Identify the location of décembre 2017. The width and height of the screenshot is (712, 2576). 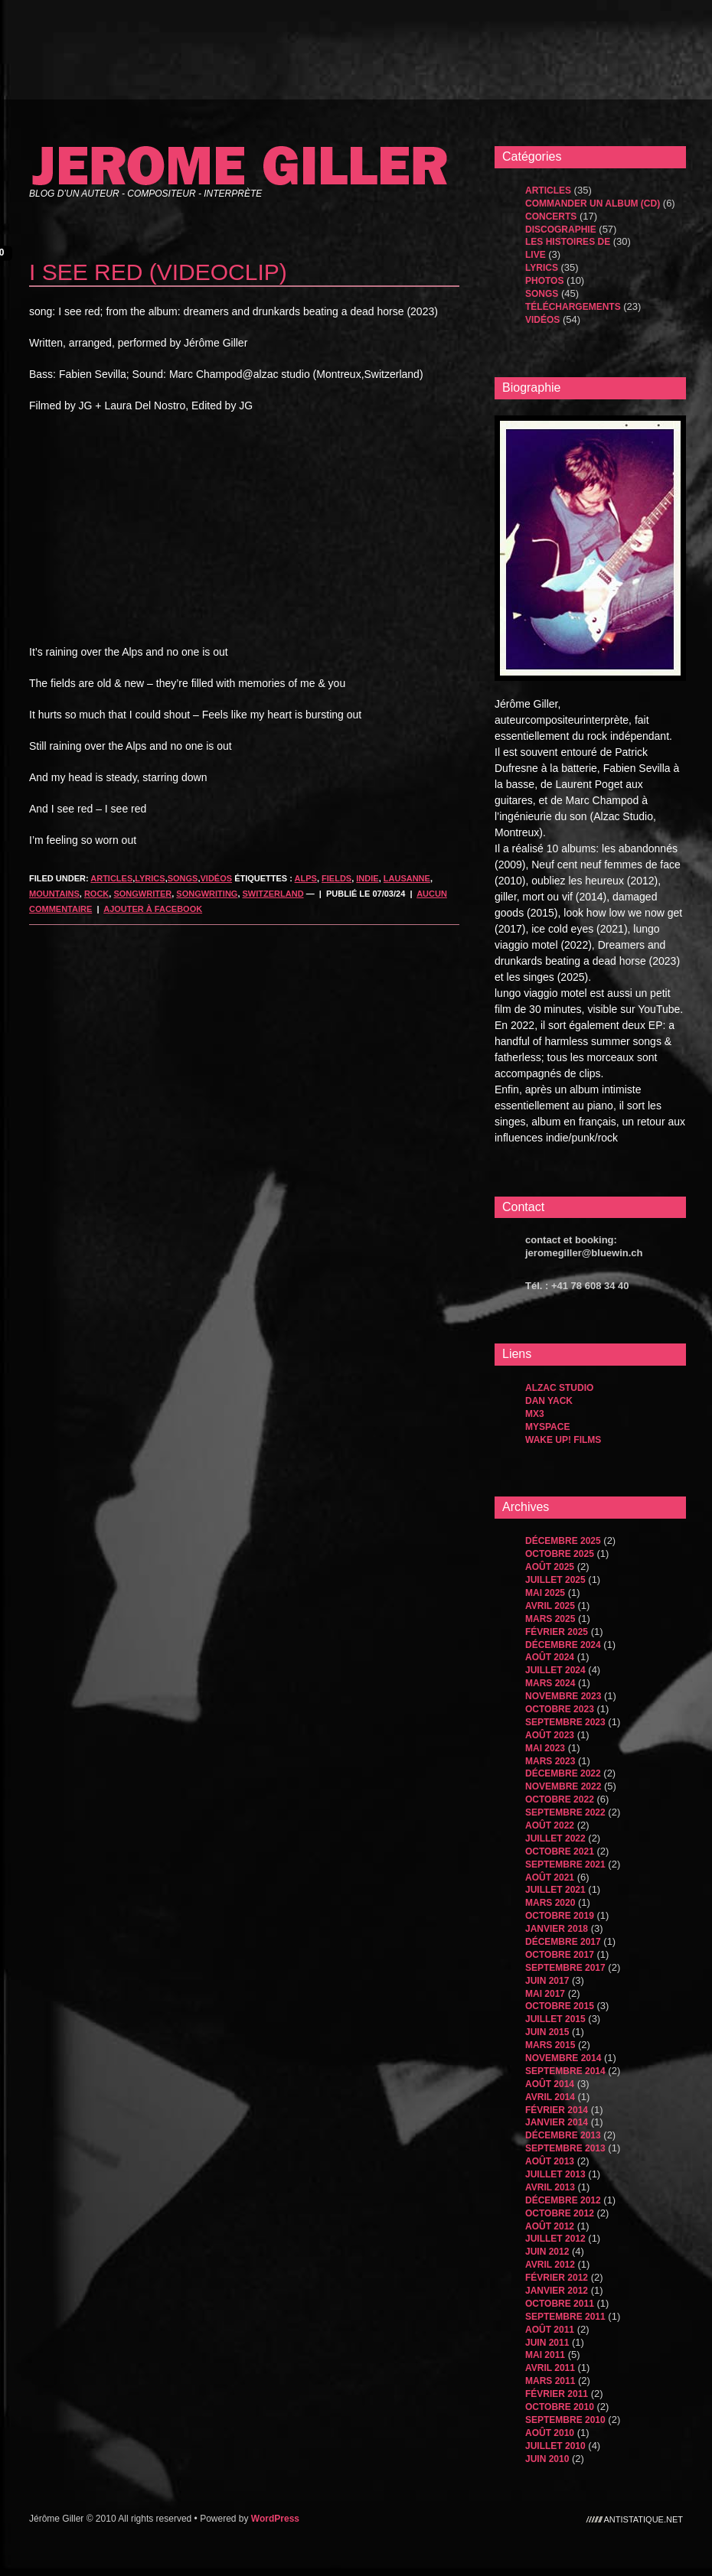
(563, 1941).